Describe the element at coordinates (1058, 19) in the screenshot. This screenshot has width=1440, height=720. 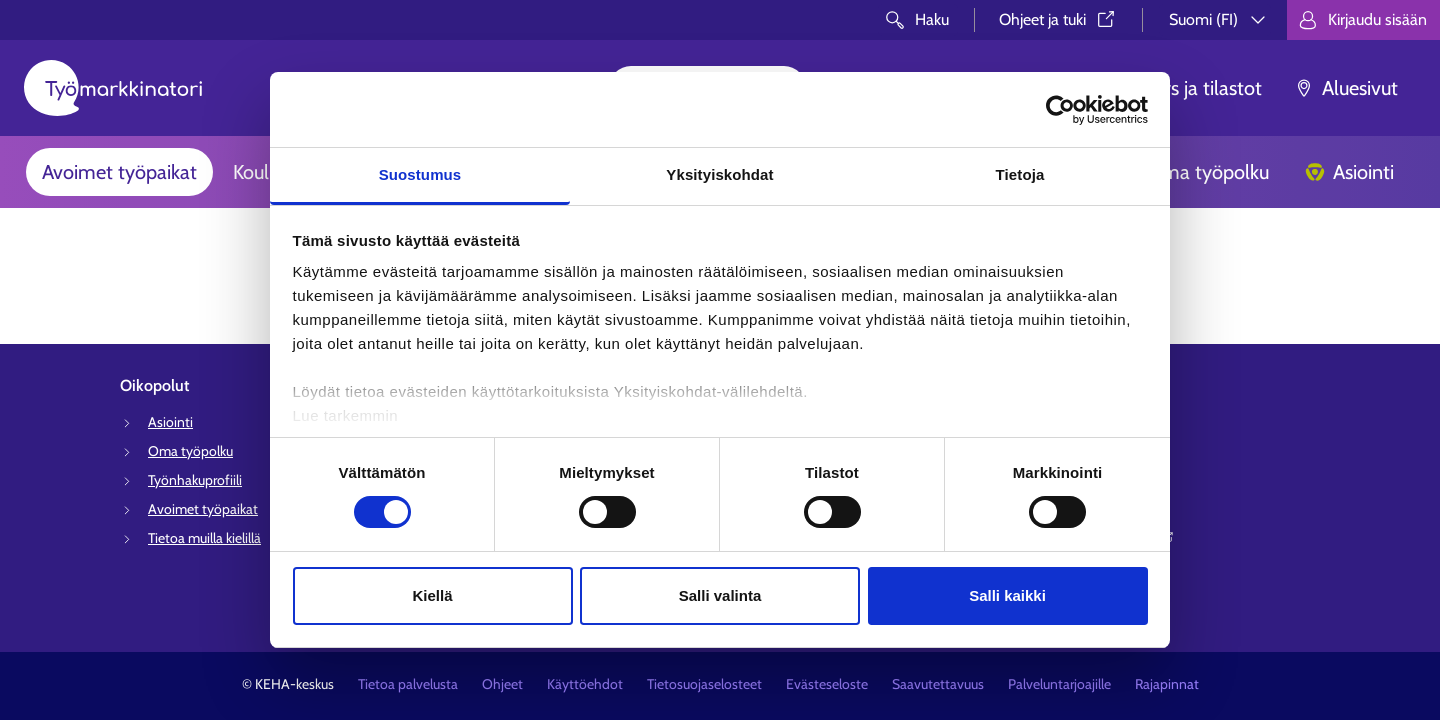
I see `Ohjeet ja tuki⁠` at that location.